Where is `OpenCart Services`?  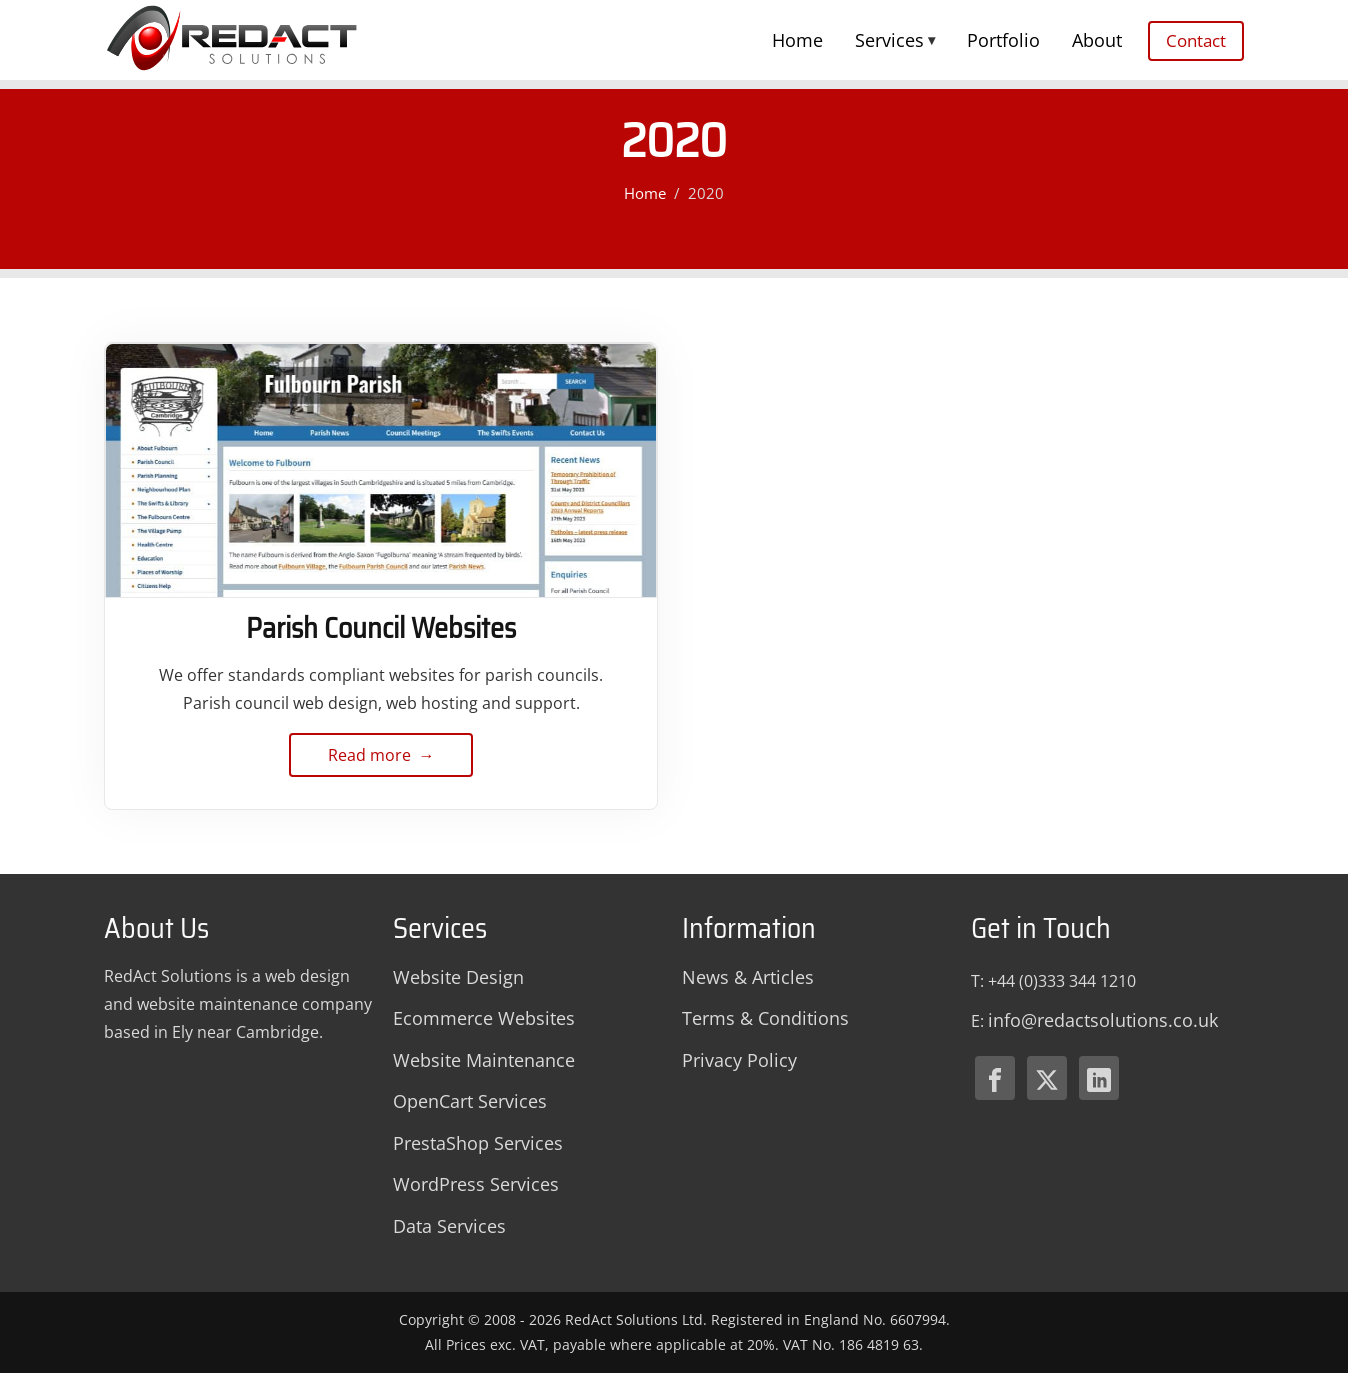 OpenCart Services is located at coordinates (470, 1101).